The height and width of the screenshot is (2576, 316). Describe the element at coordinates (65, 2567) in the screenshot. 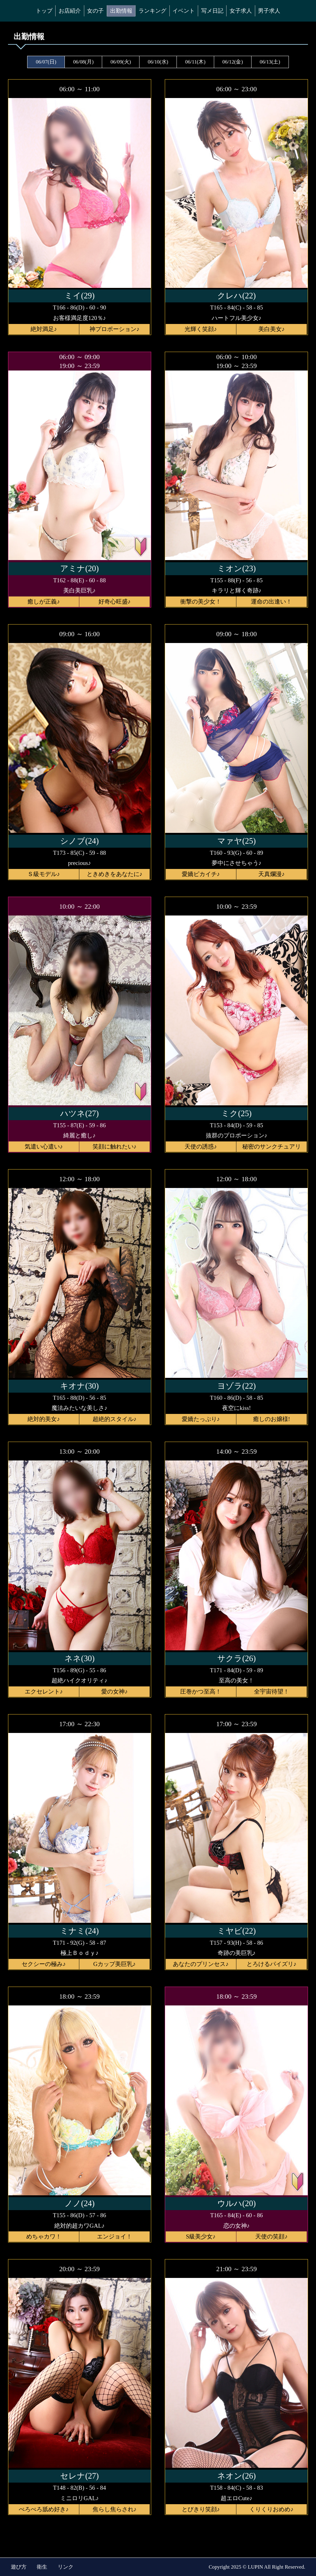

I see `リンク` at that location.